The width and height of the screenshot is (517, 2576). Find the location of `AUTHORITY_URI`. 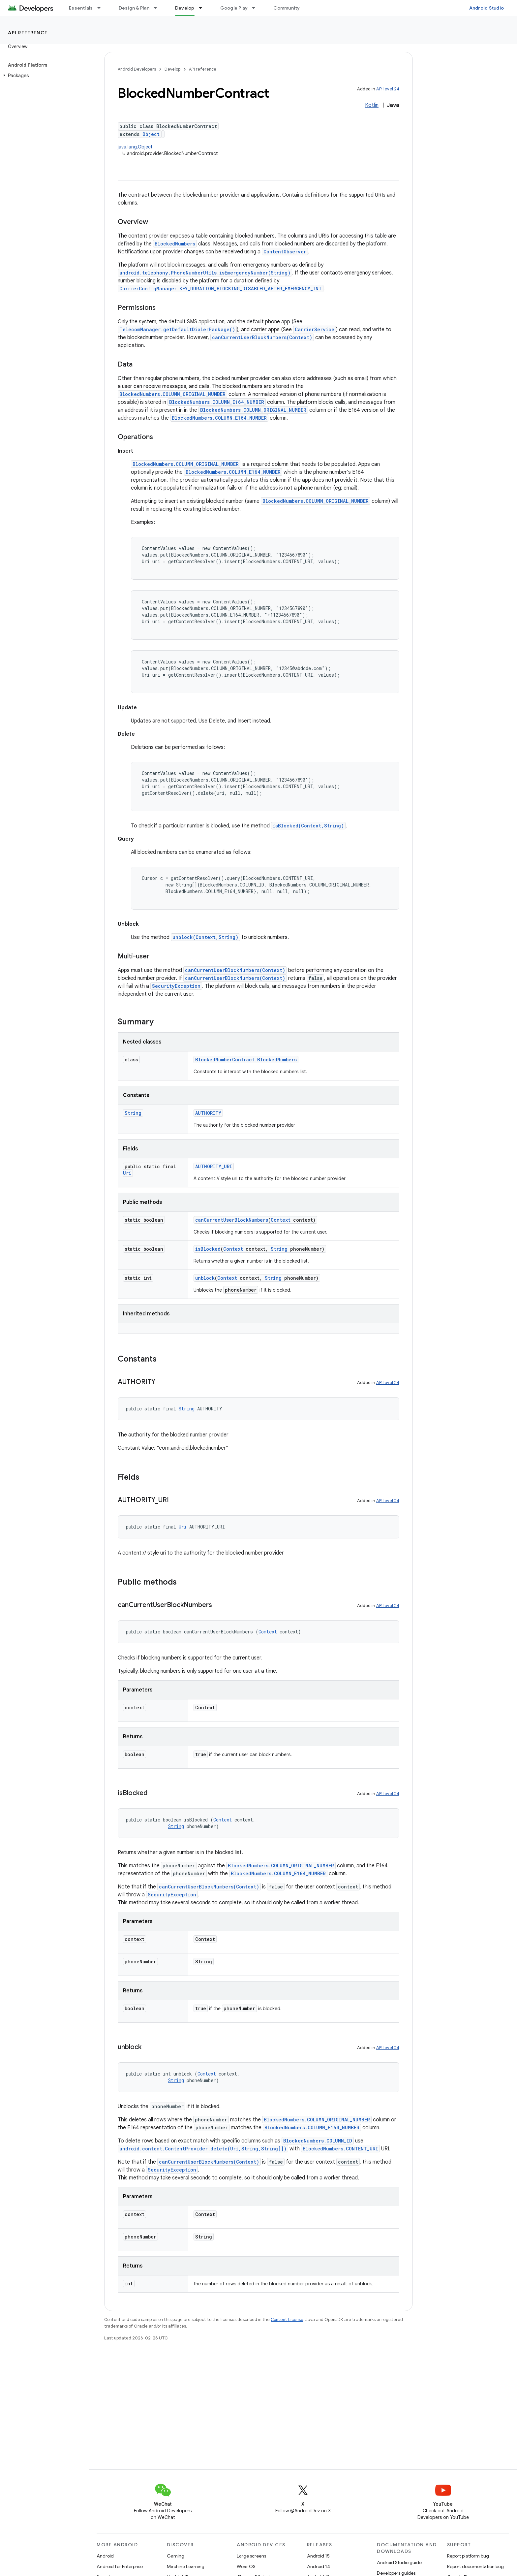

AUTHORITY_URI is located at coordinates (213, 1166).